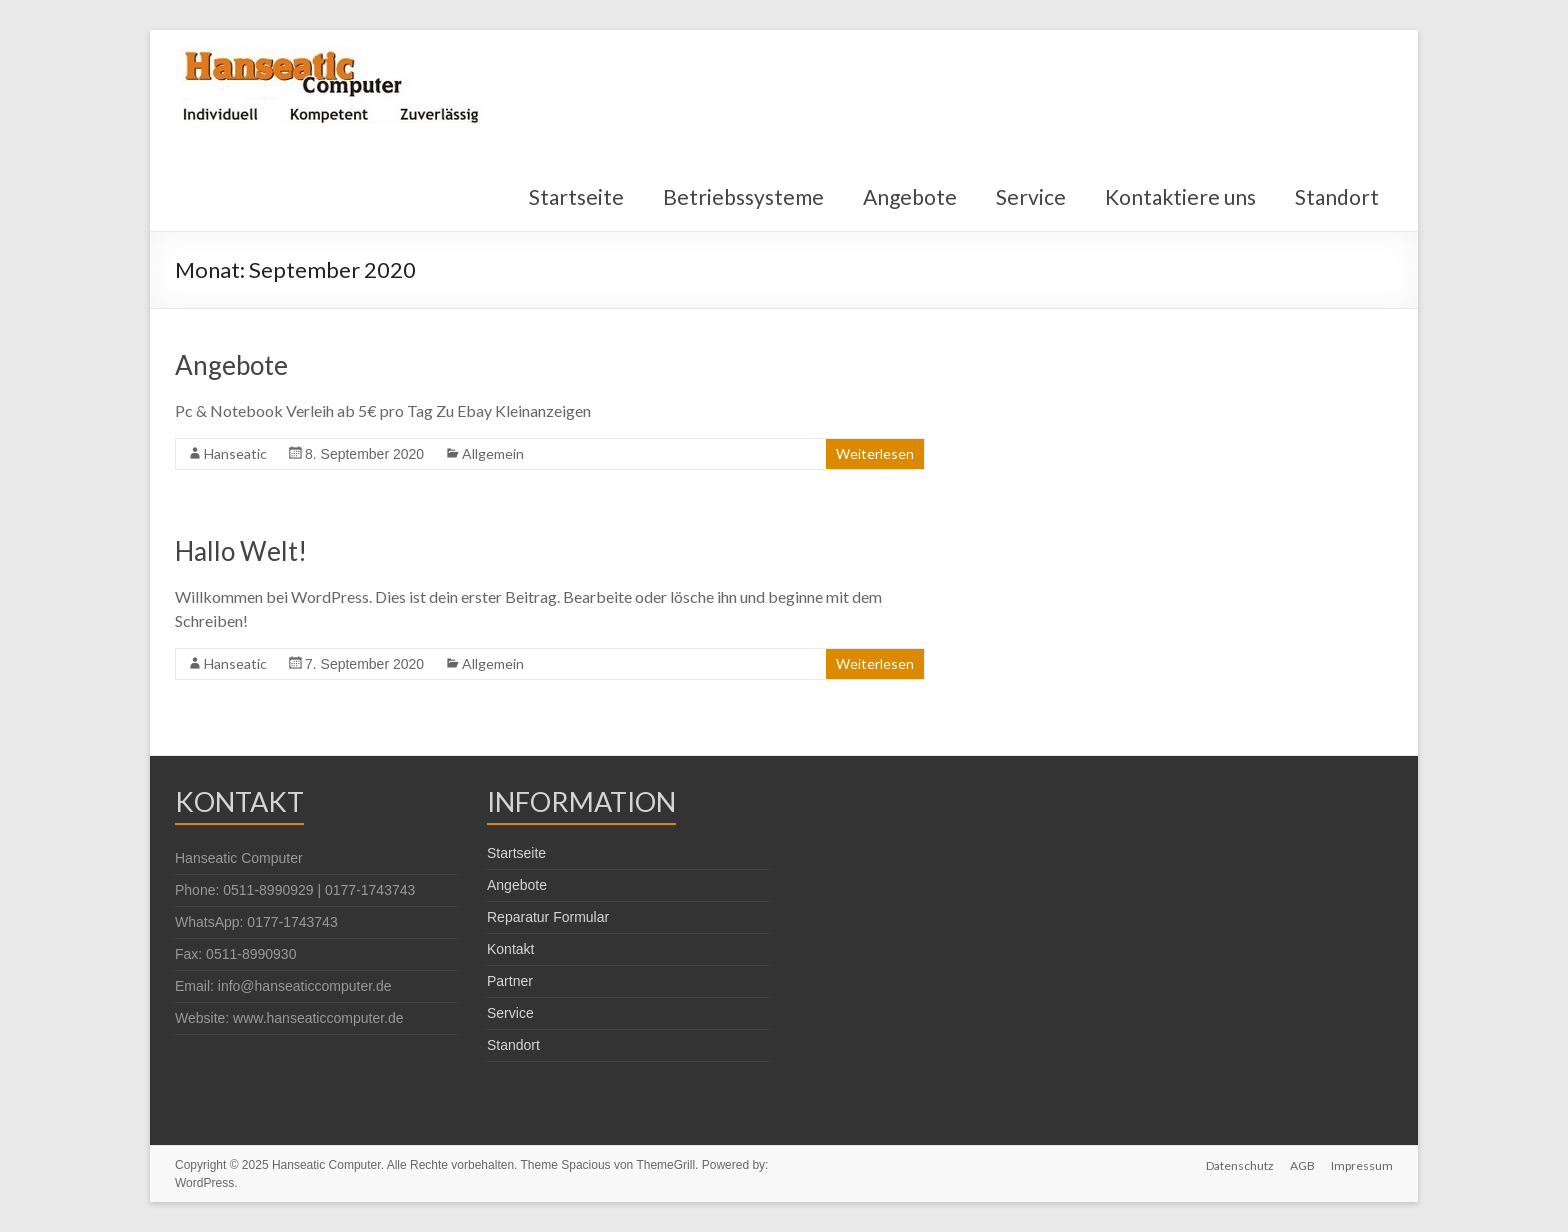 The width and height of the screenshot is (1568, 1232). What do you see at coordinates (493, 453) in the screenshot?
I see `Allgemein` at bounding box center [493, 453].